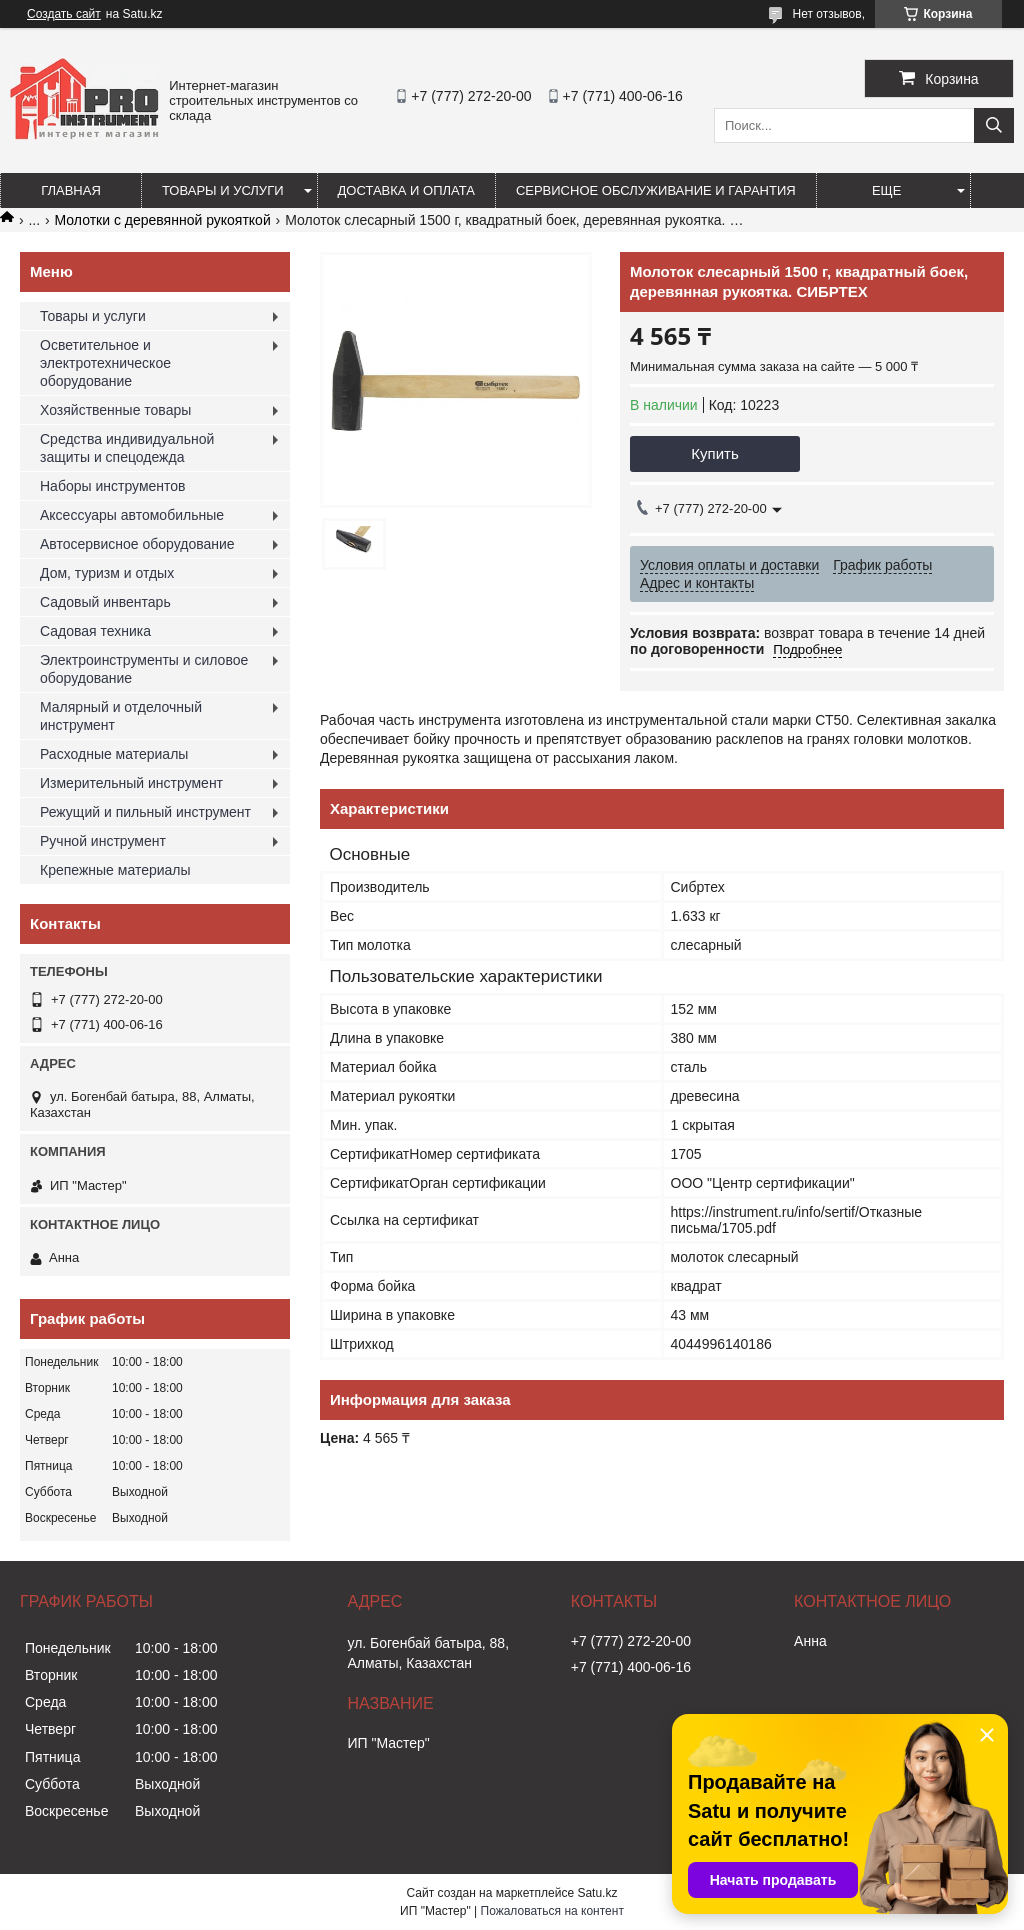 Image resolution: width=1024 pixels, height=1930 pixels. What do you see at coordinates (64, 14) in the screenshot?
I see `Создать сайт` at bounding box center [64, 14].